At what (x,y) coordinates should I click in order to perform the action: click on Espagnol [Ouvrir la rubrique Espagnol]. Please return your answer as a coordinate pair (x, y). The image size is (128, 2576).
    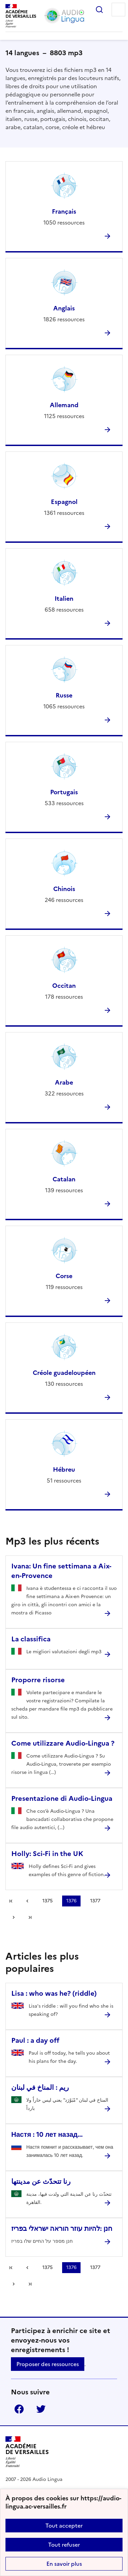
    Looking at the image, I should click on (64, 501).